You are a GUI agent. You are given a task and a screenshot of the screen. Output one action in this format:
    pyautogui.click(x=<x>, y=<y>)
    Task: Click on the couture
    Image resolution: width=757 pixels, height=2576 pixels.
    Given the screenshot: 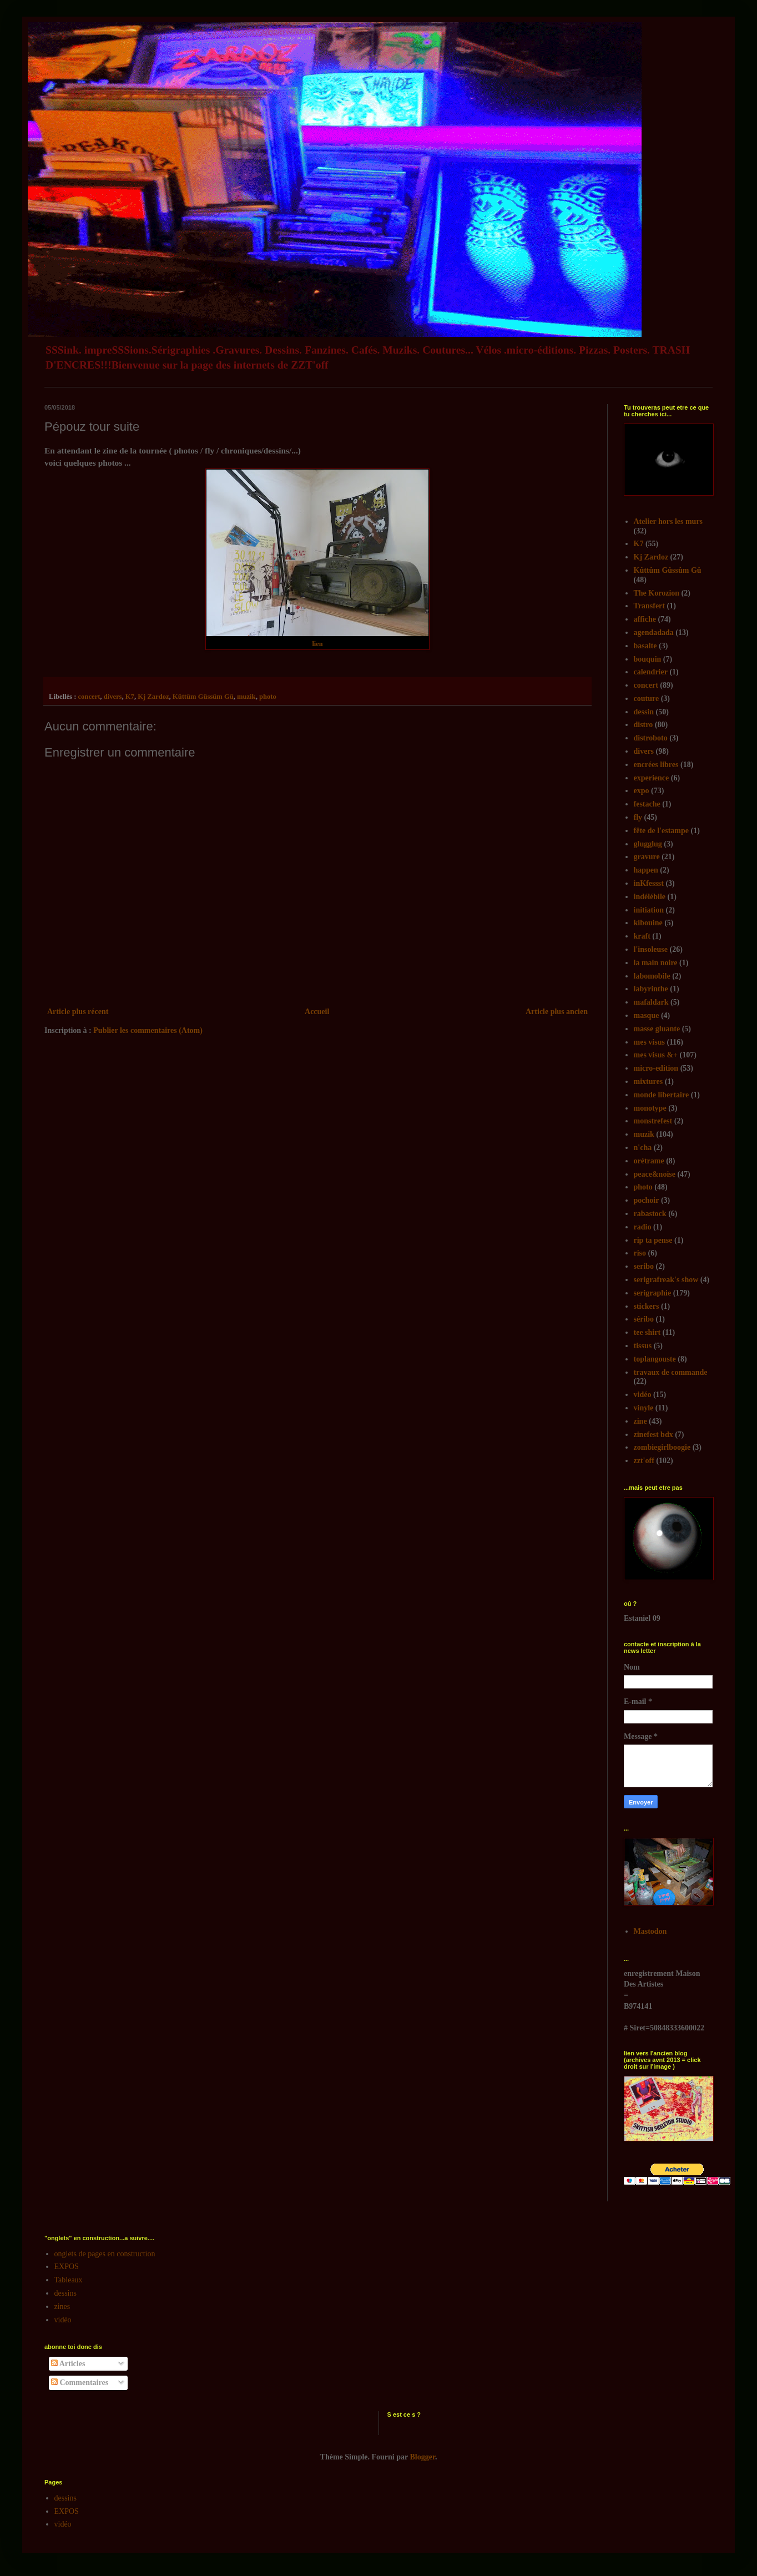 What is the action you would take?
    pyautogui.click(x=646, y=698)
    